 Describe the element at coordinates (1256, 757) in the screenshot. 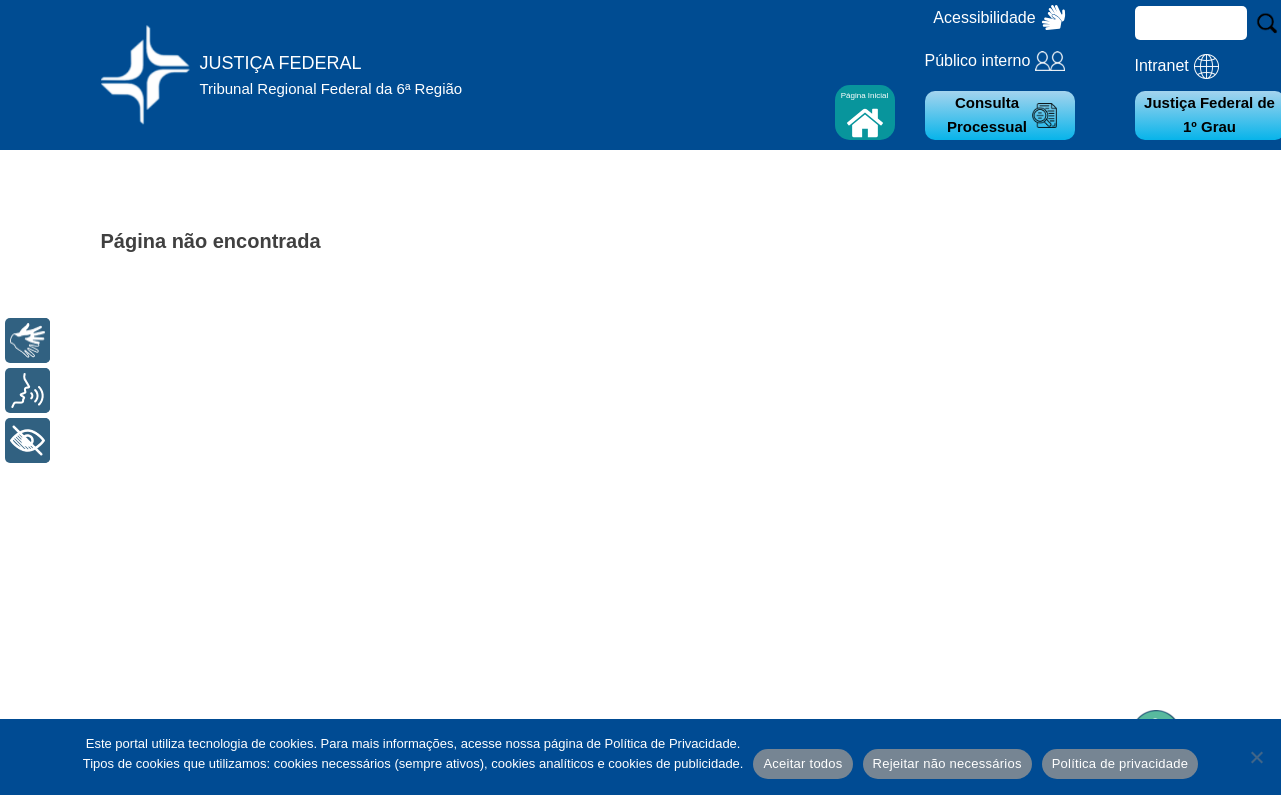

I see `[Rejeitar não necessários]` at that location.